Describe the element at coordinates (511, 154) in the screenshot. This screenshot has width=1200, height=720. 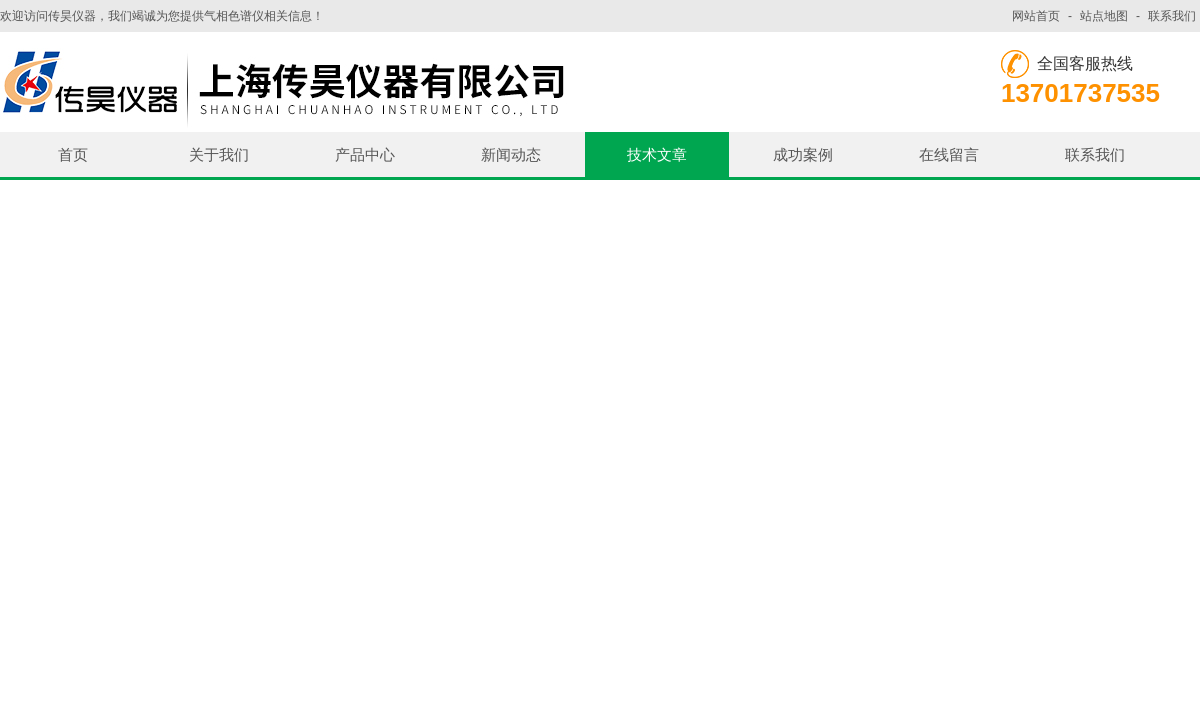
I see `新闻动态` at that location.